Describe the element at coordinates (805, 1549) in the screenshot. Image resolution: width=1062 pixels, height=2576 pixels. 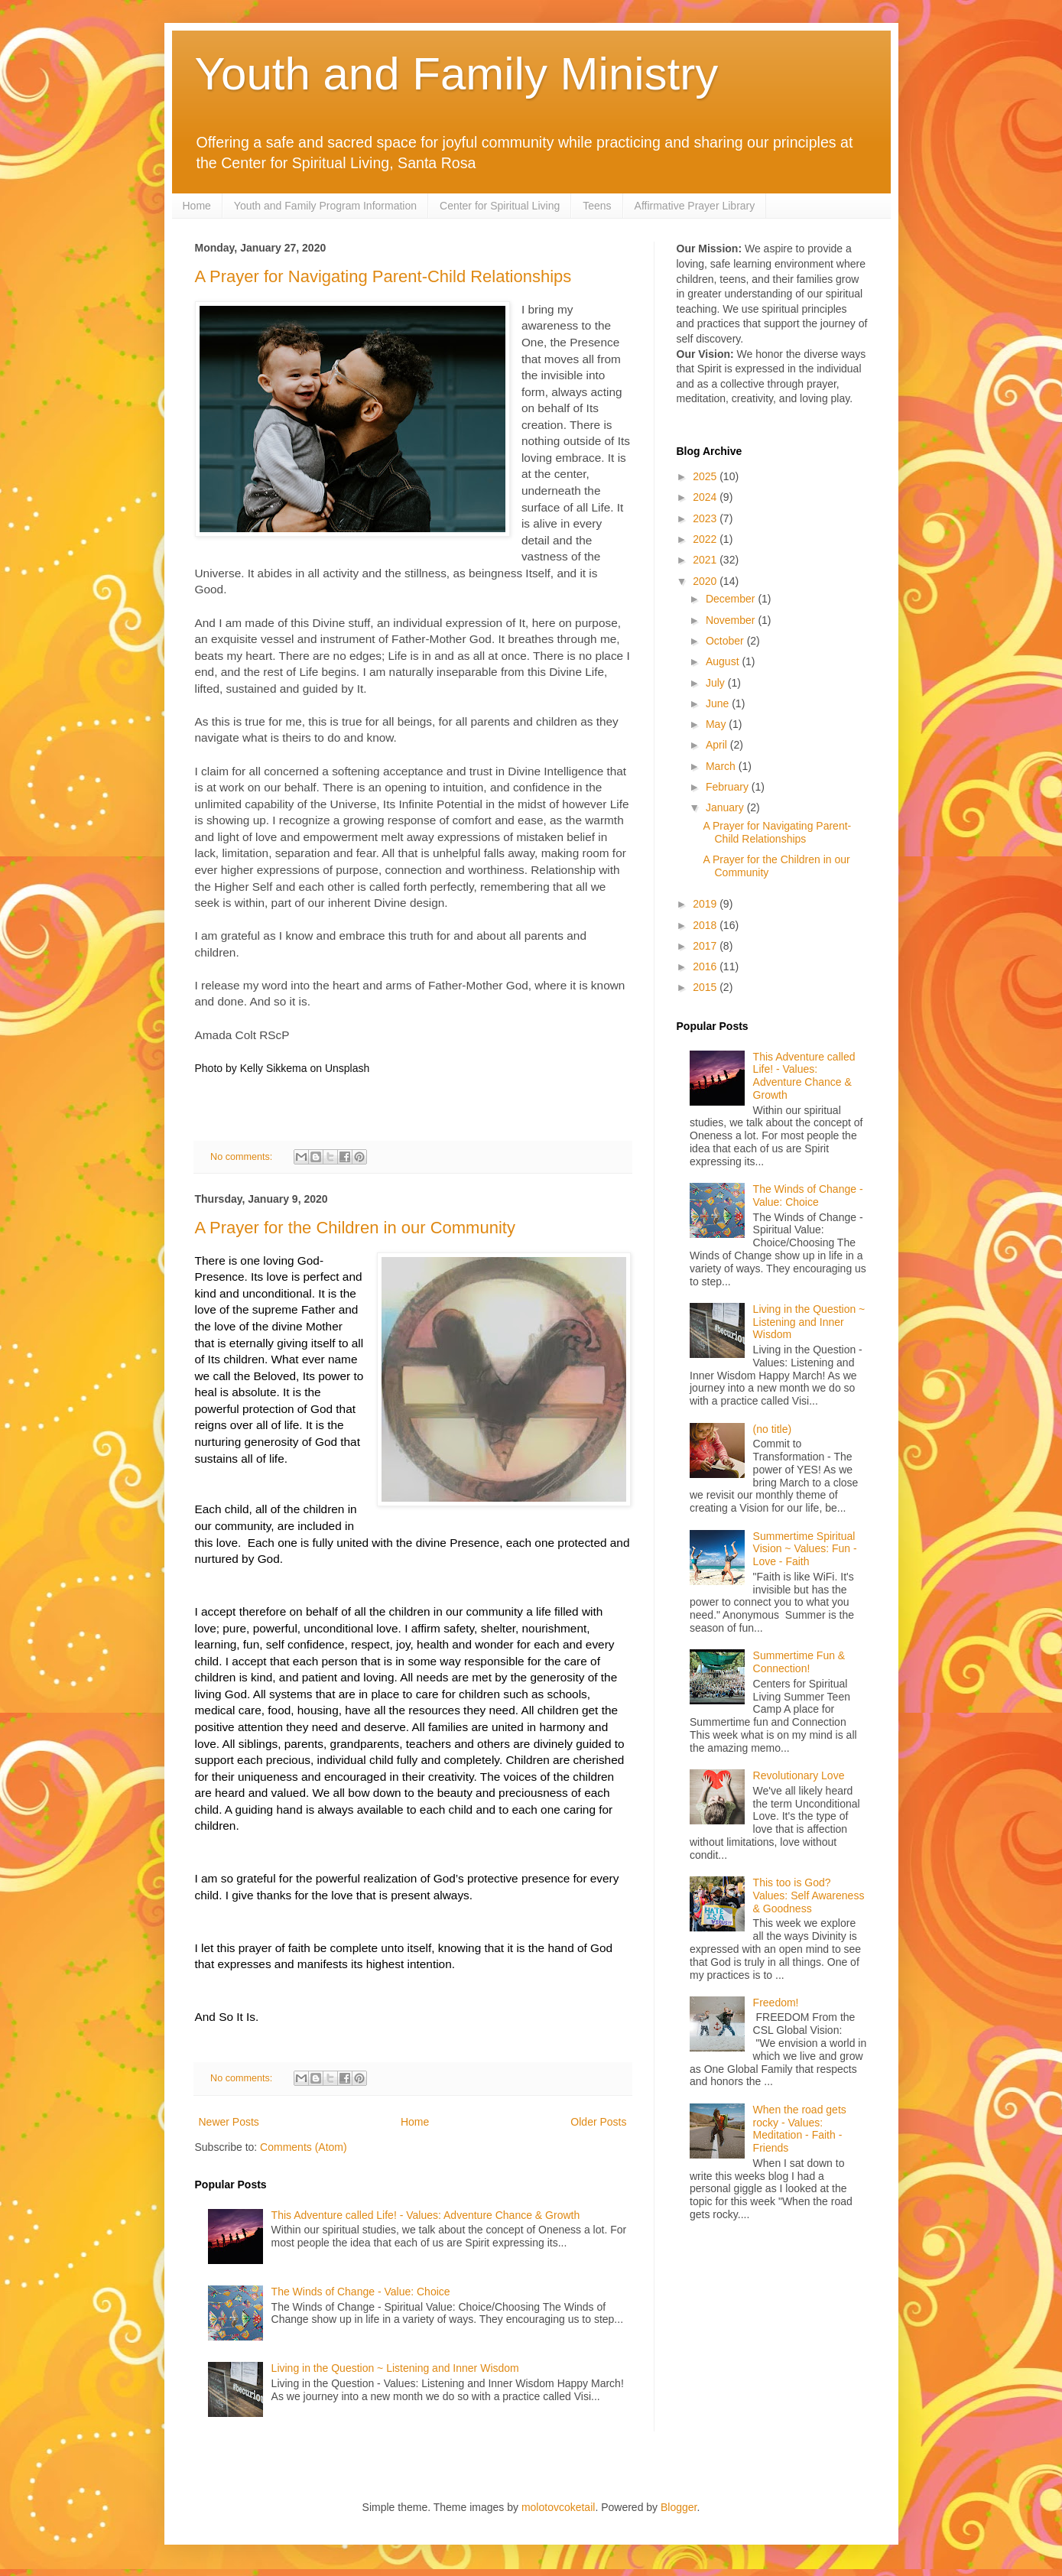
I see `Summertime Spiritual Vision ~ Values: Fun - Love - Faith` at that location.